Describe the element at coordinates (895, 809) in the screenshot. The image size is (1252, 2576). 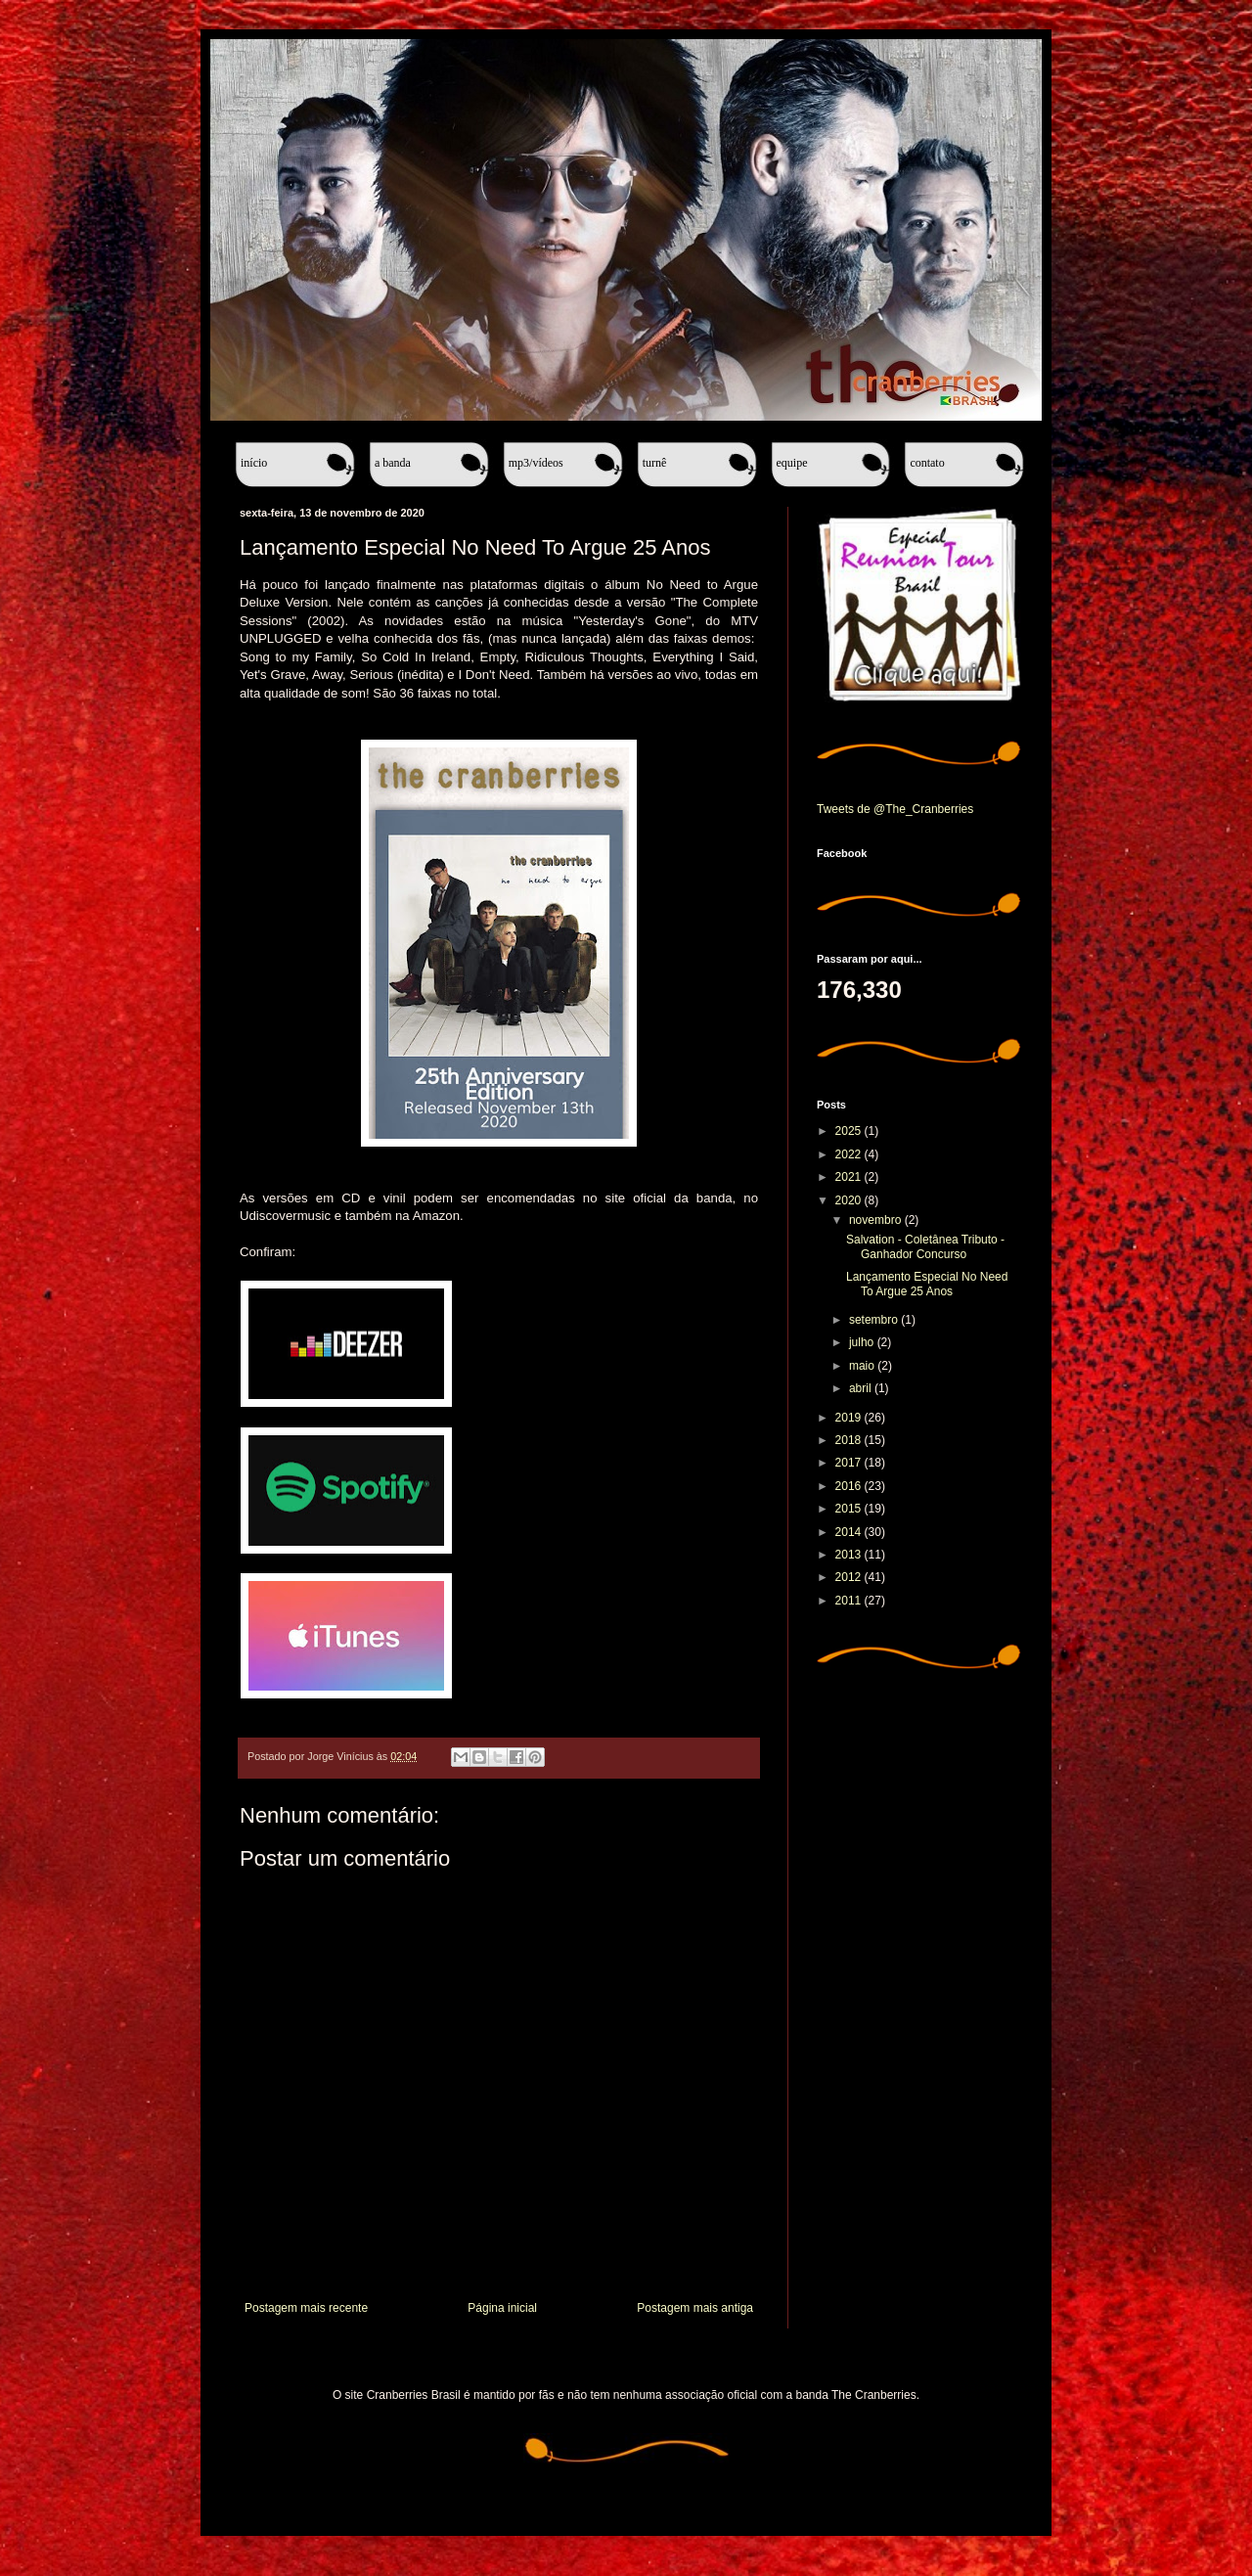
I see `Tweets de @The_Cranberries` at that location.